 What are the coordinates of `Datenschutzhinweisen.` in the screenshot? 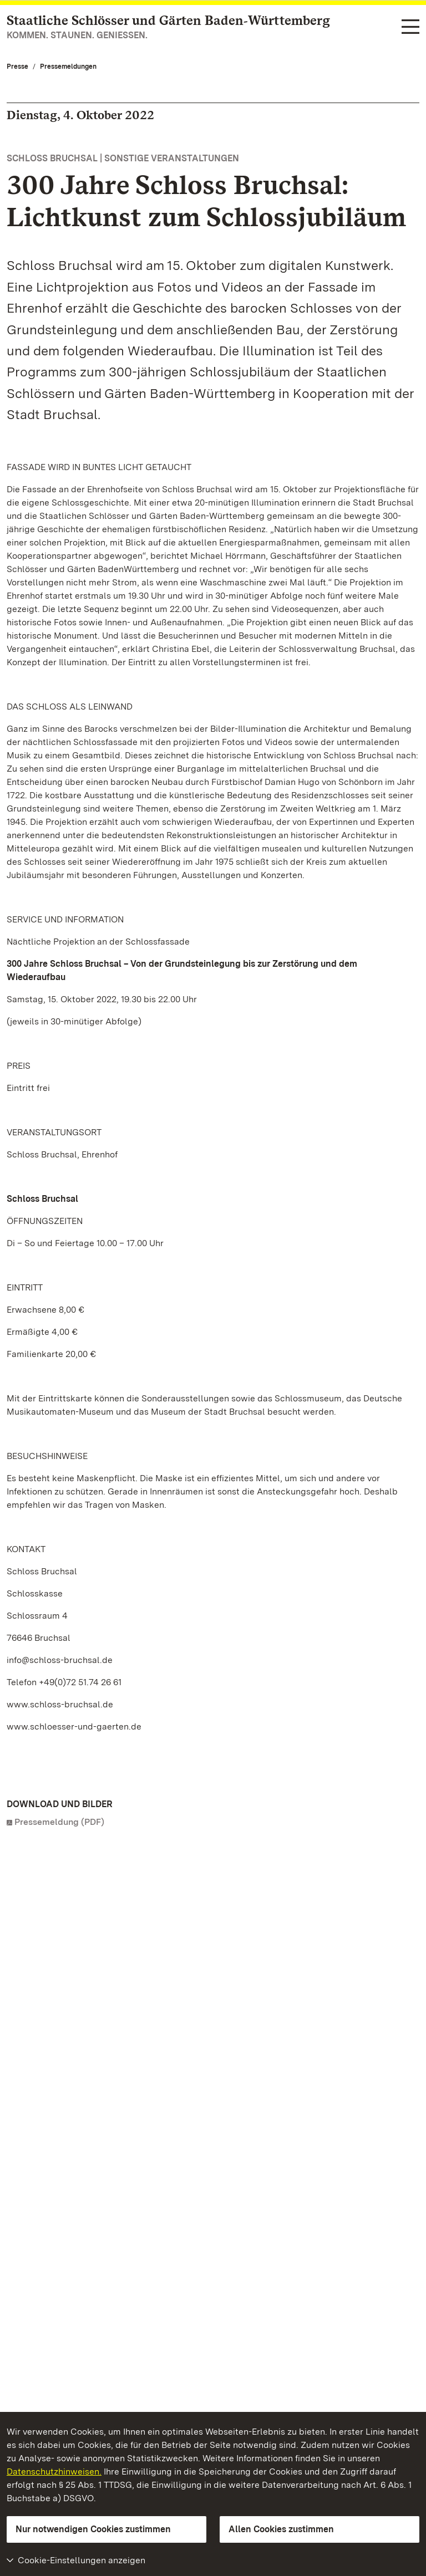 It's located at (54, 2471).